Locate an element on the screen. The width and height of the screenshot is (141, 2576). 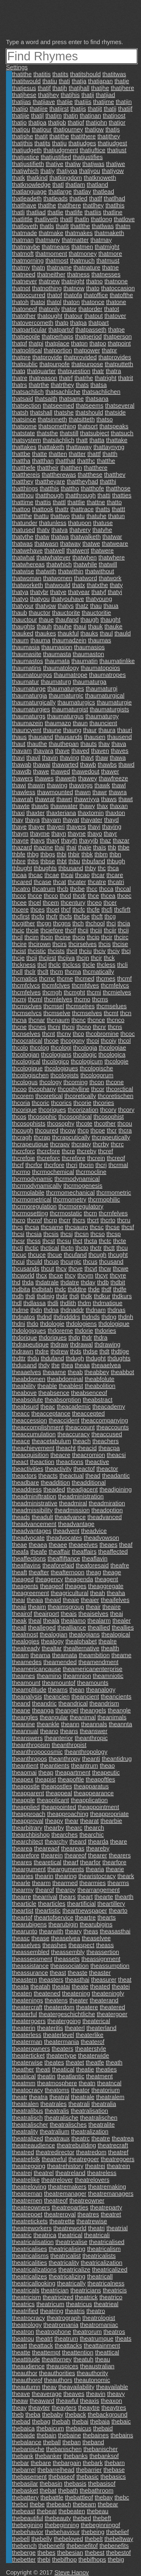
thayr is located at coordinates (110, 833).